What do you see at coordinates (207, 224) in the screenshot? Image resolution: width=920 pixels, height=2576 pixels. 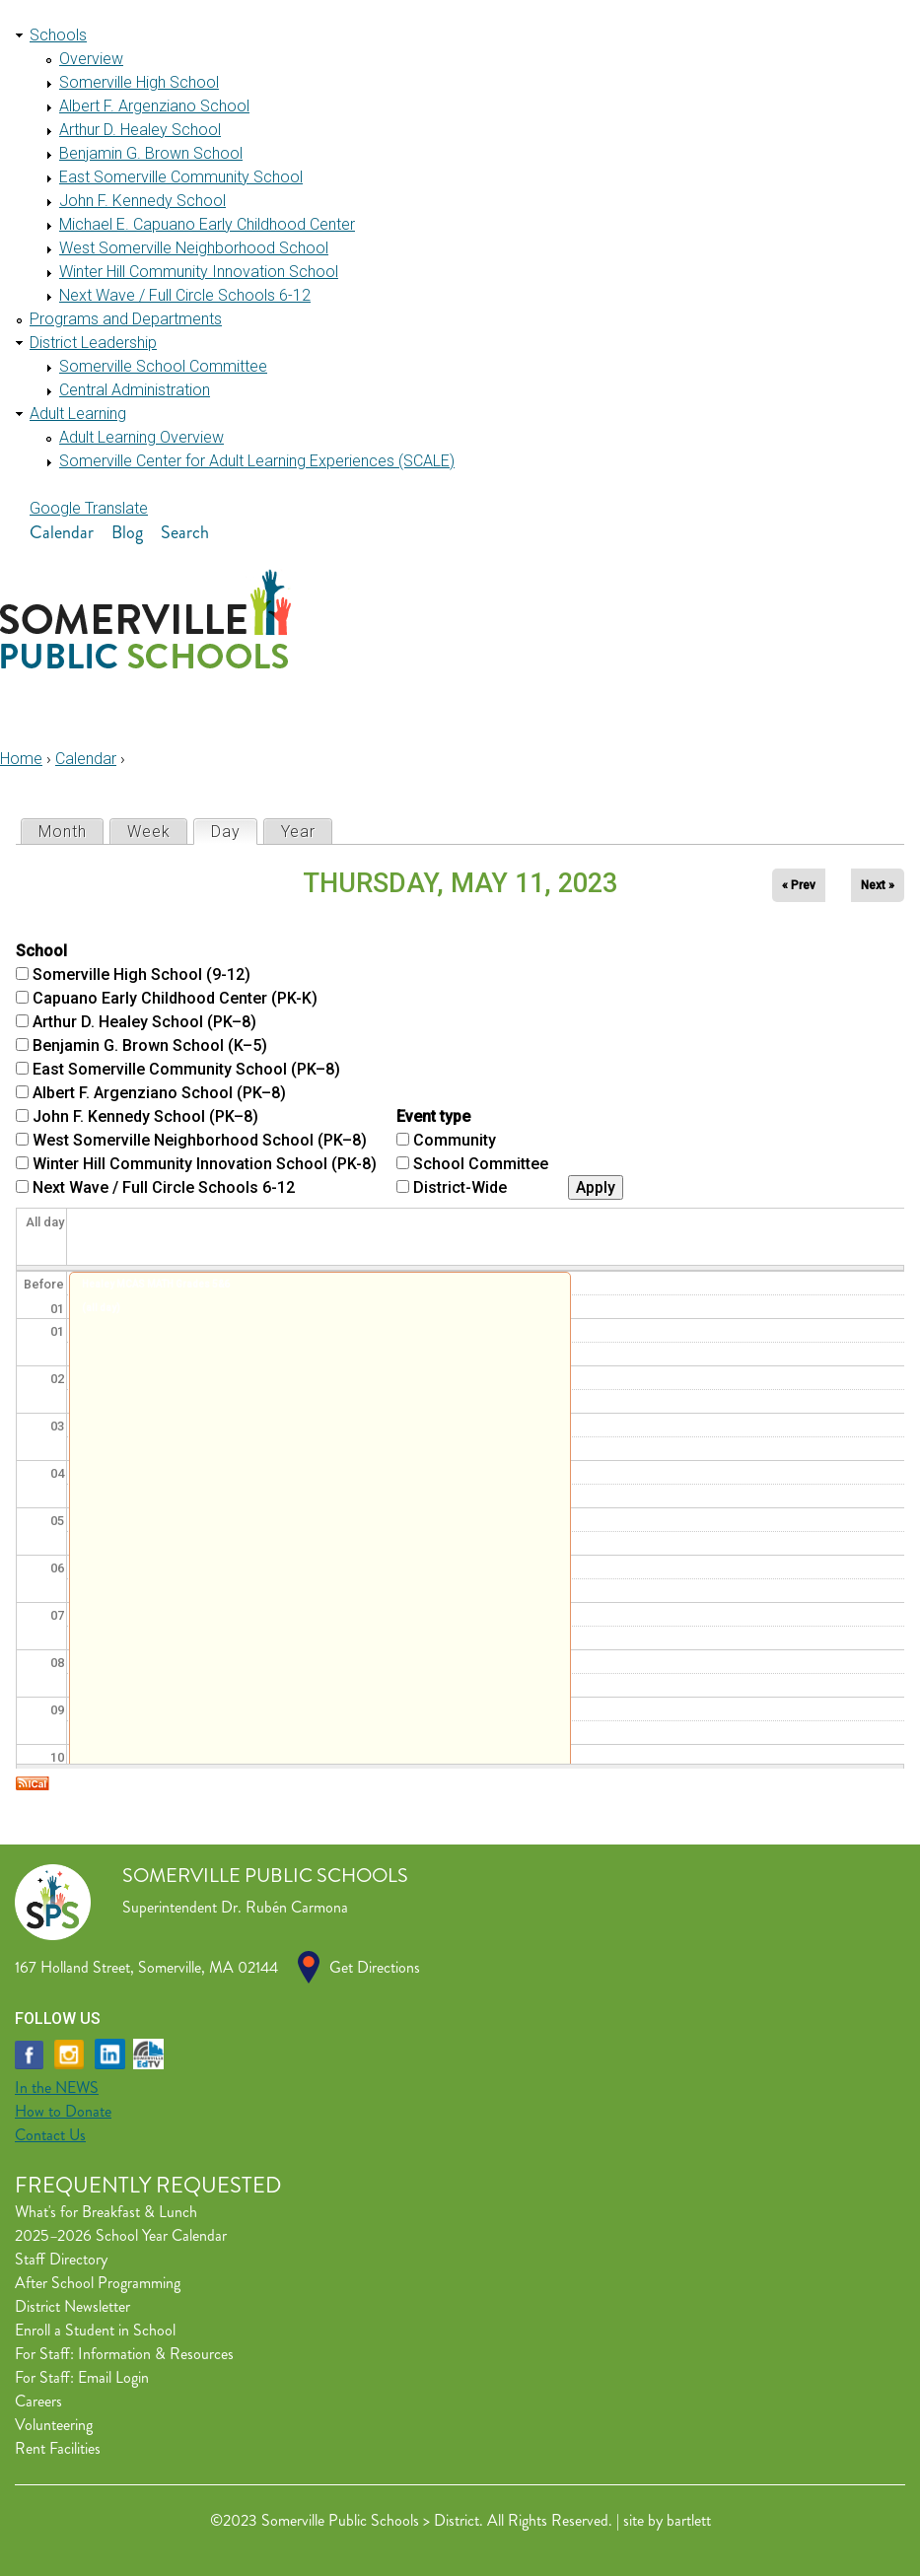 I see `Michael E. Capuano Early Childhood Center` at bounding box center [207, 224].